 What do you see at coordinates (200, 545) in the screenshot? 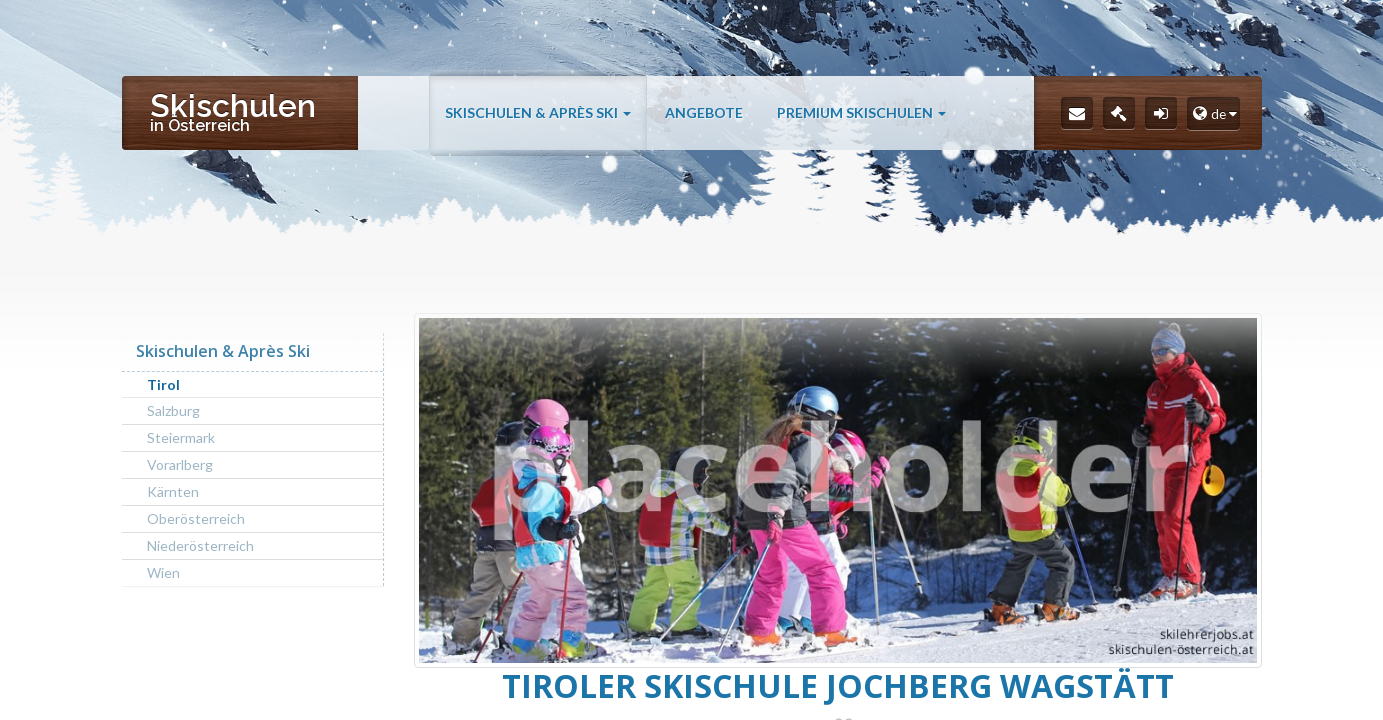
I see `Niederösterreich` at bounding box center [200, 545].